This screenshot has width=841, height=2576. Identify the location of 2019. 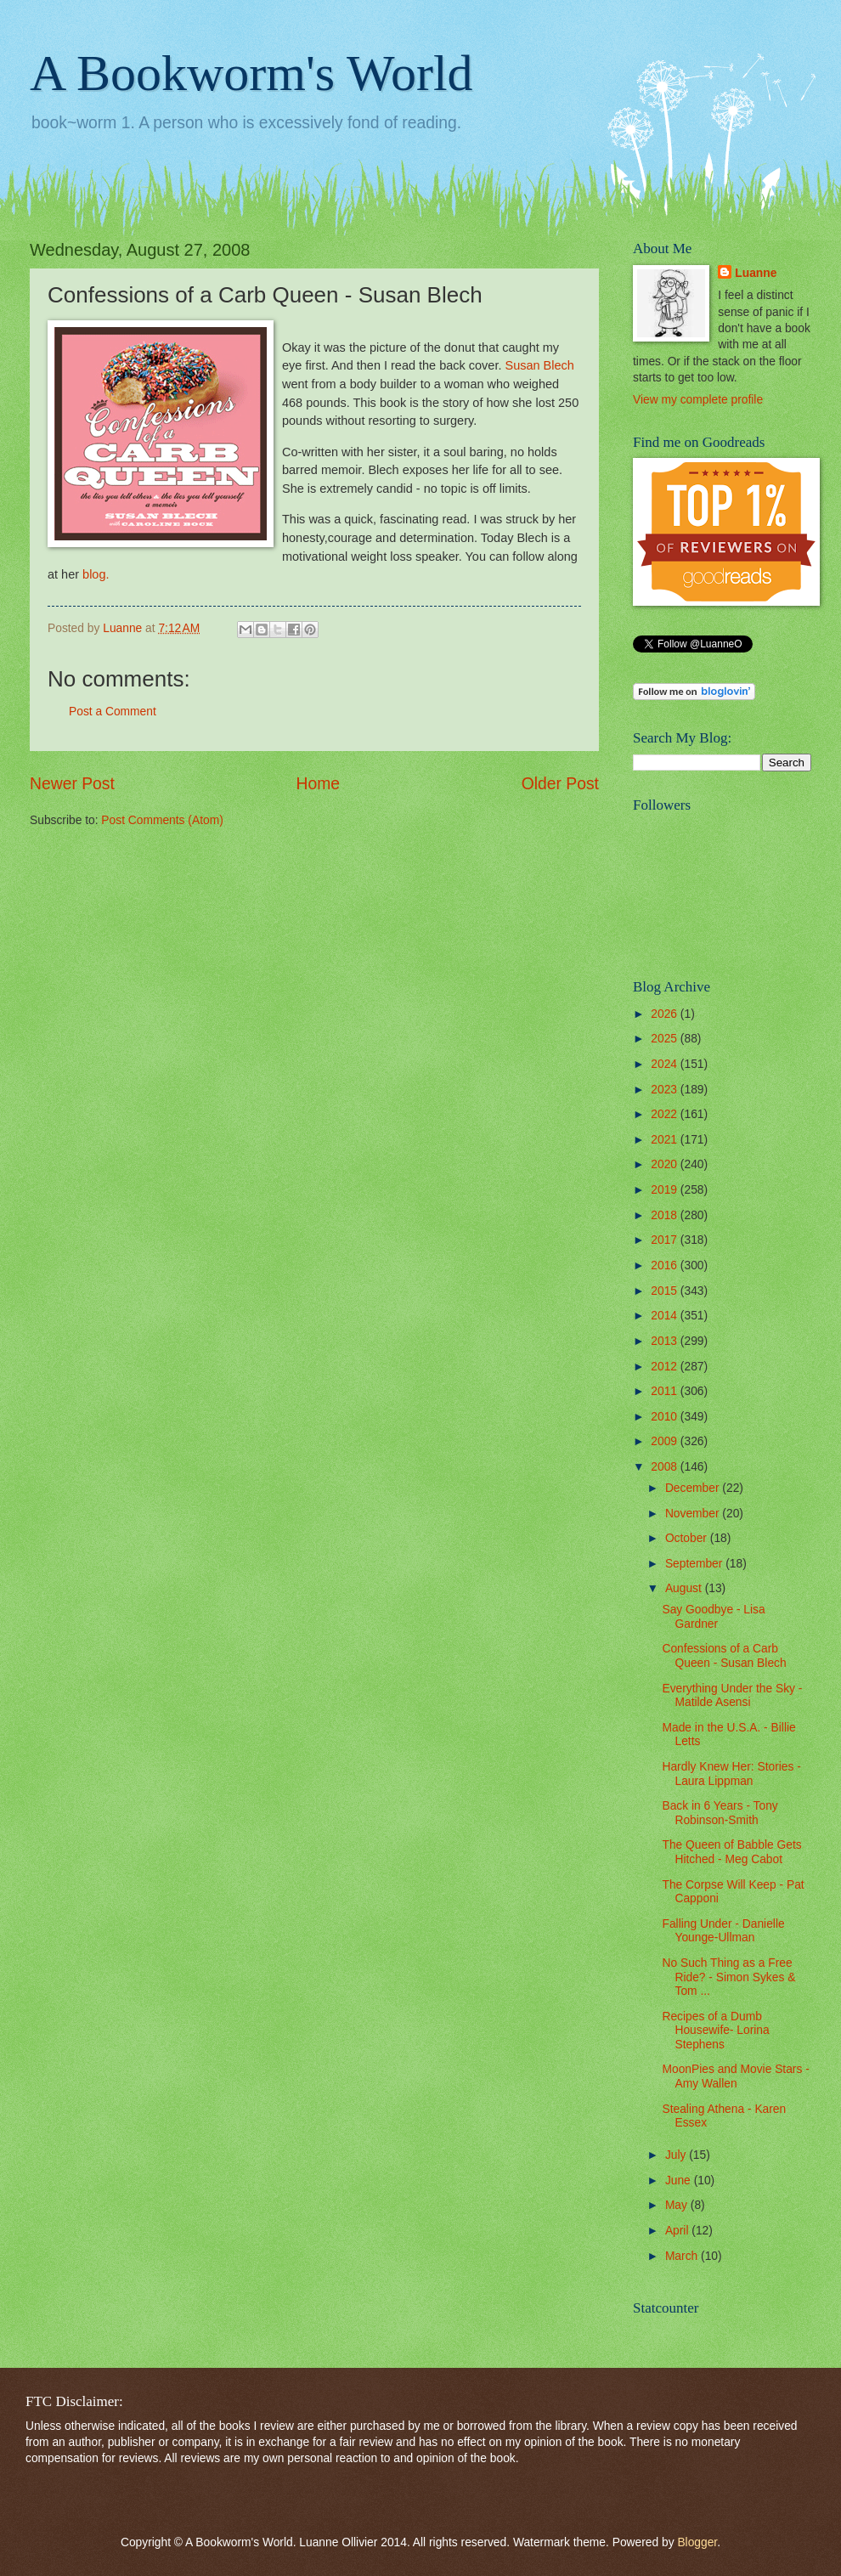
(665, 1189).